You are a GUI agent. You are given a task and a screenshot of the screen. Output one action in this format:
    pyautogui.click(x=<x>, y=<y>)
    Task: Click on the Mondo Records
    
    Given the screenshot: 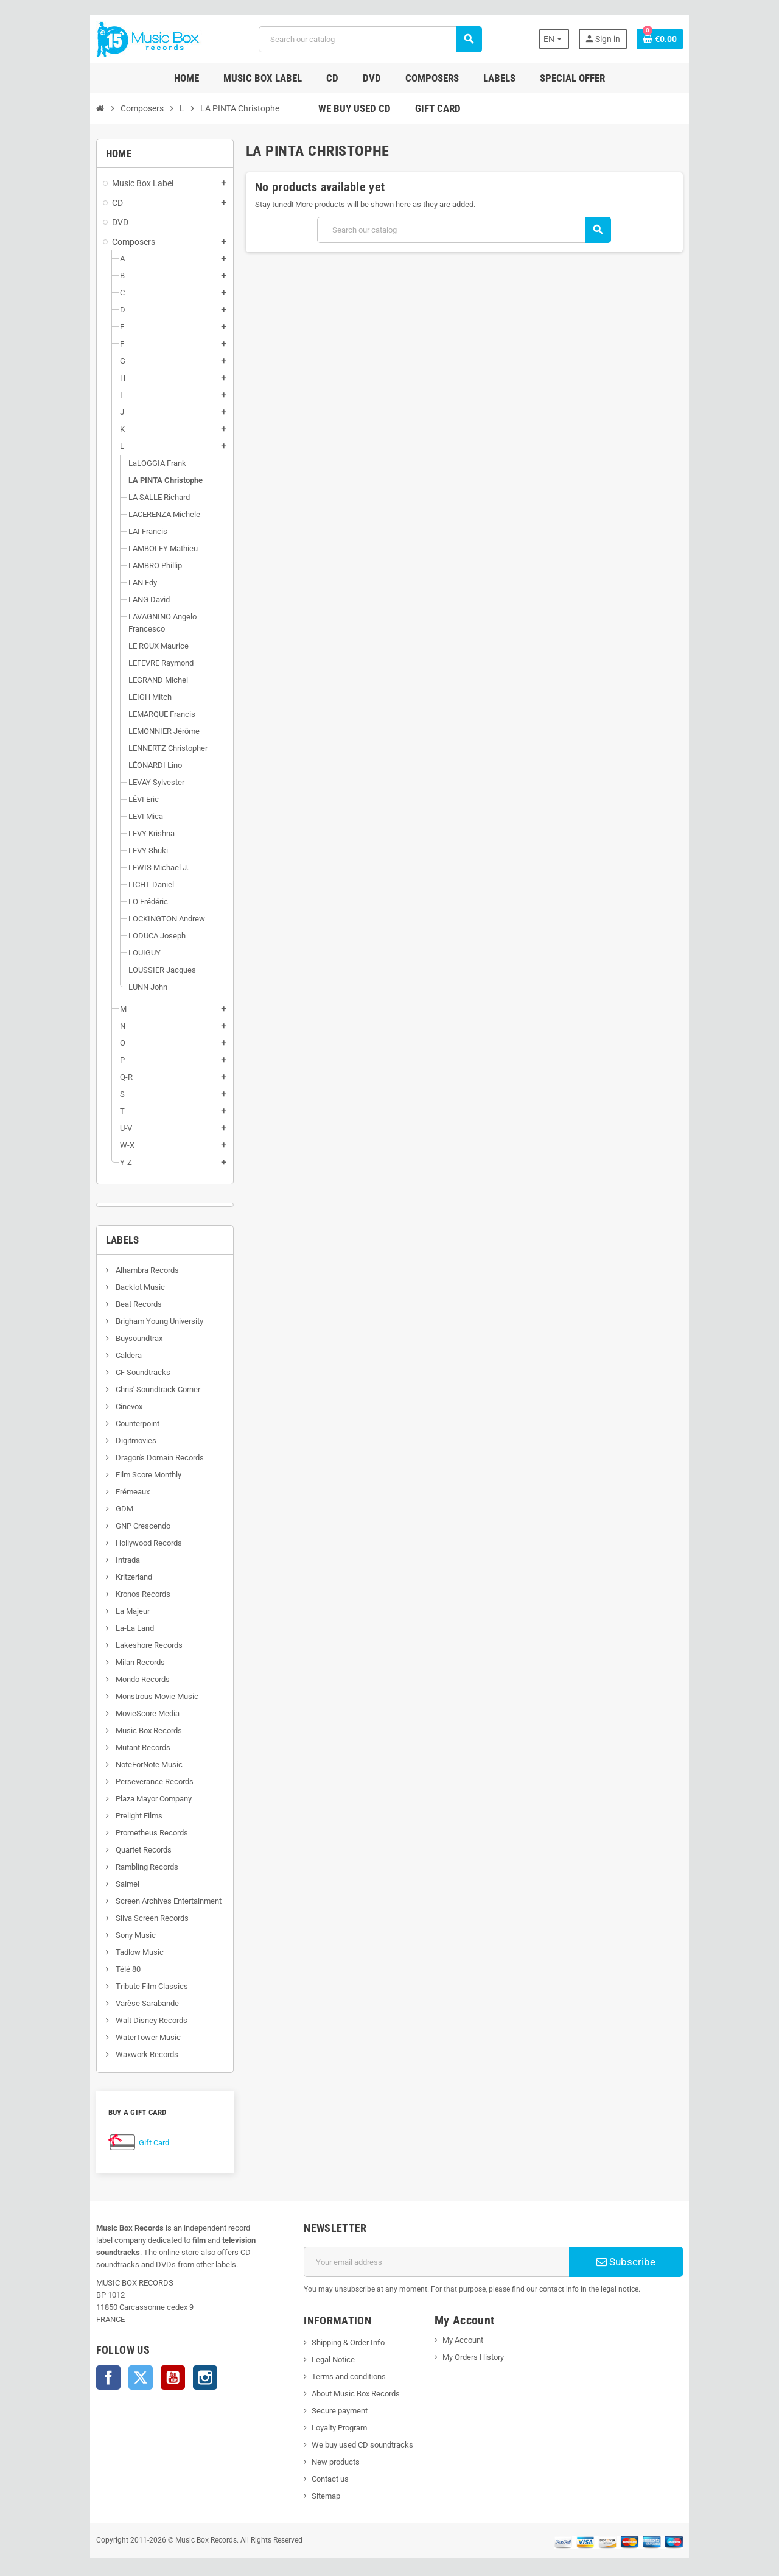 What is the action you would take?
    pyautogui.click(x=76, y=1667)
    